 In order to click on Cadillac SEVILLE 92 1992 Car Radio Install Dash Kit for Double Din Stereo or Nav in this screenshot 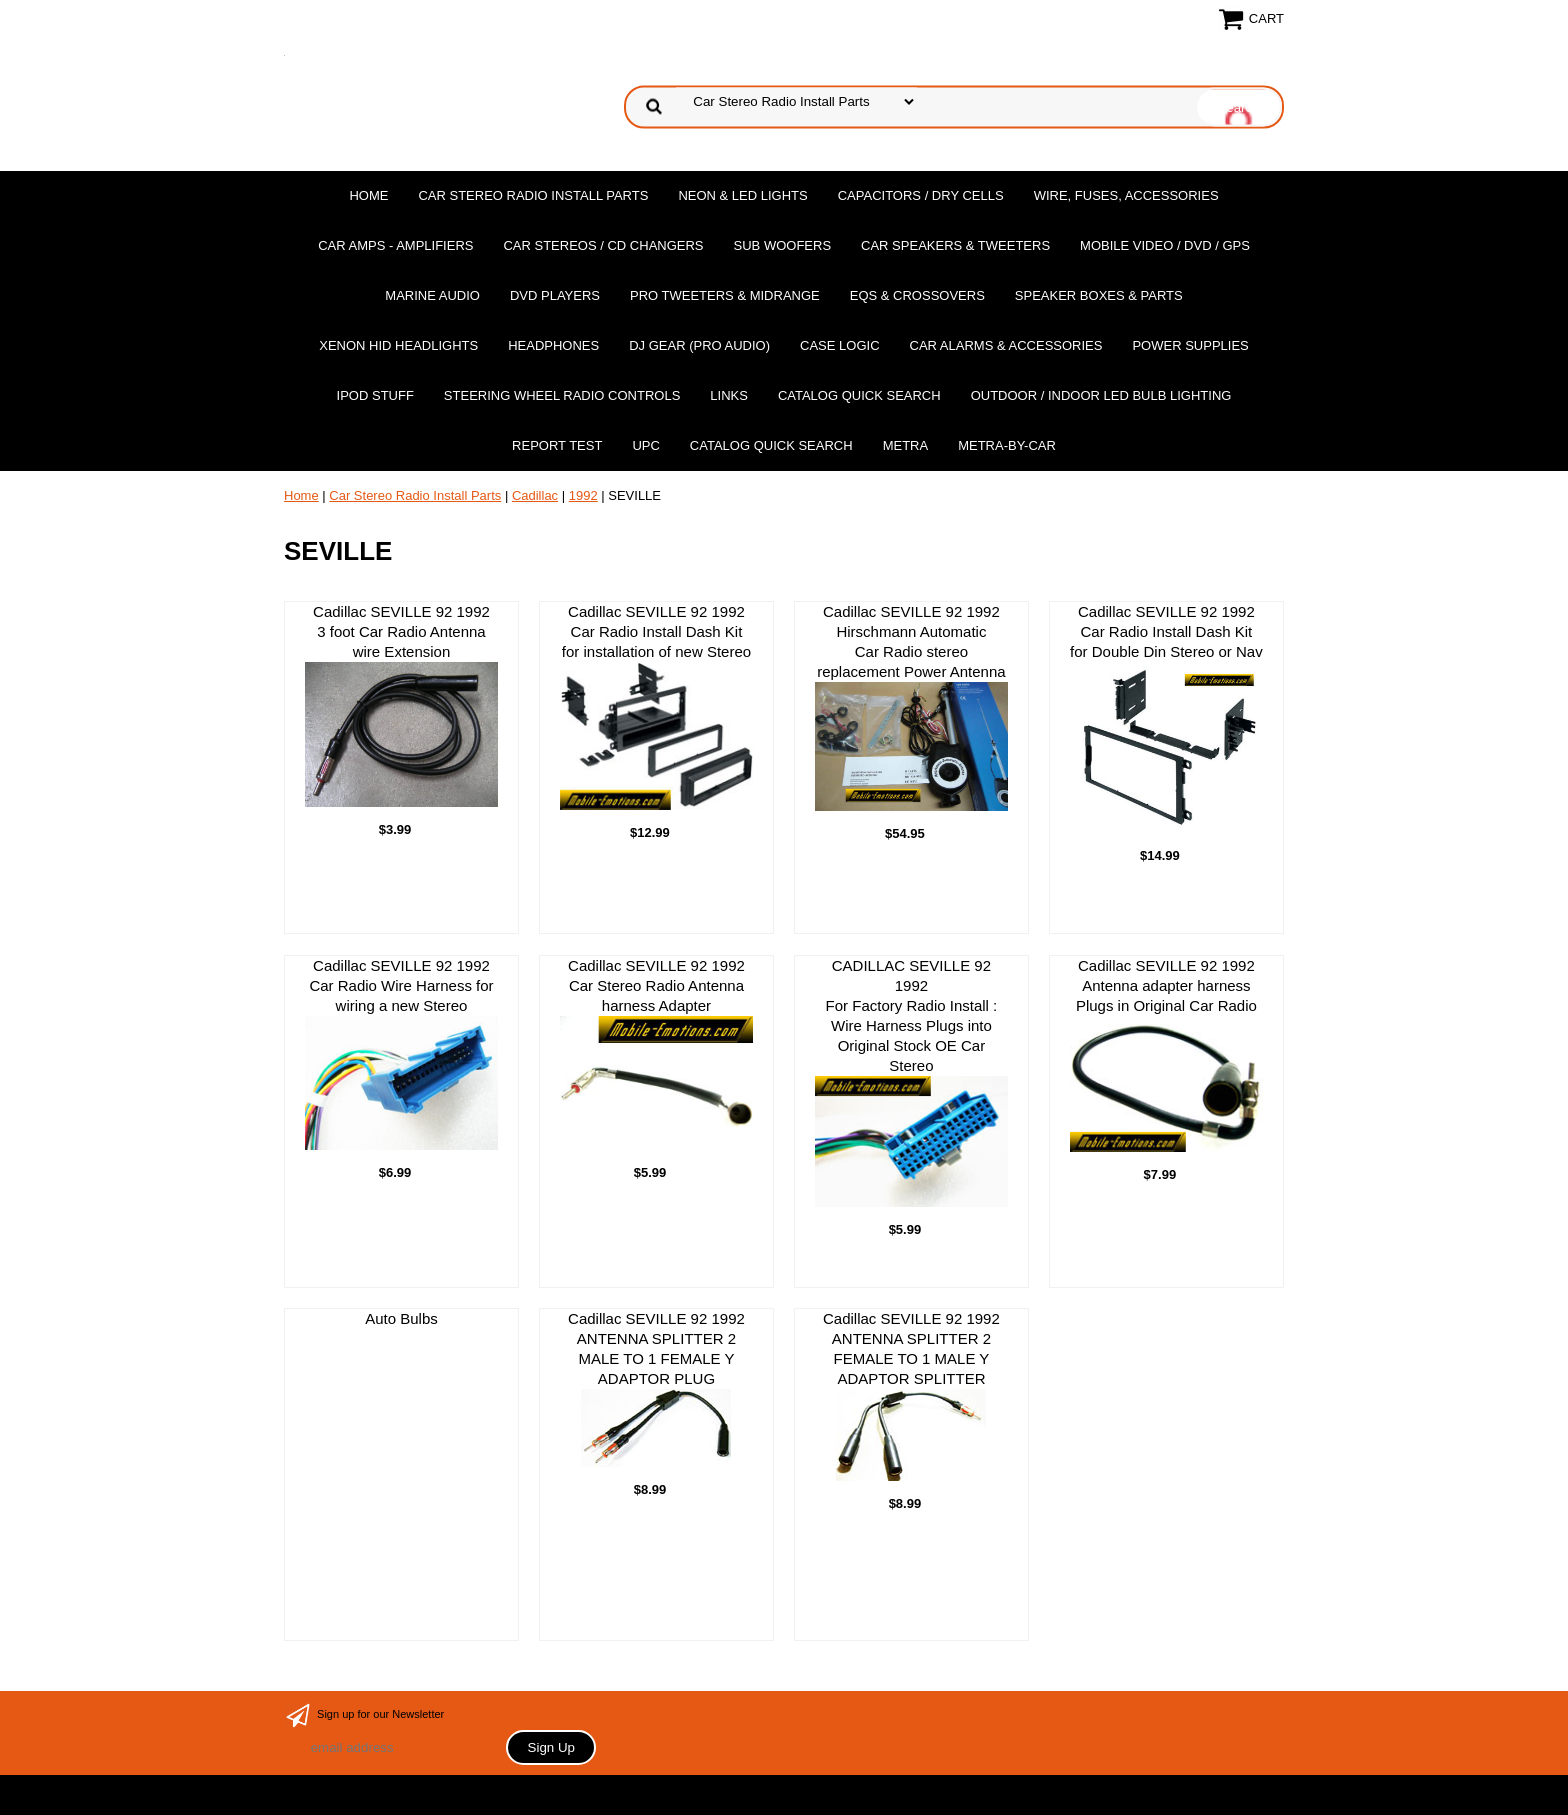, I will do `click(1166, 718)`.